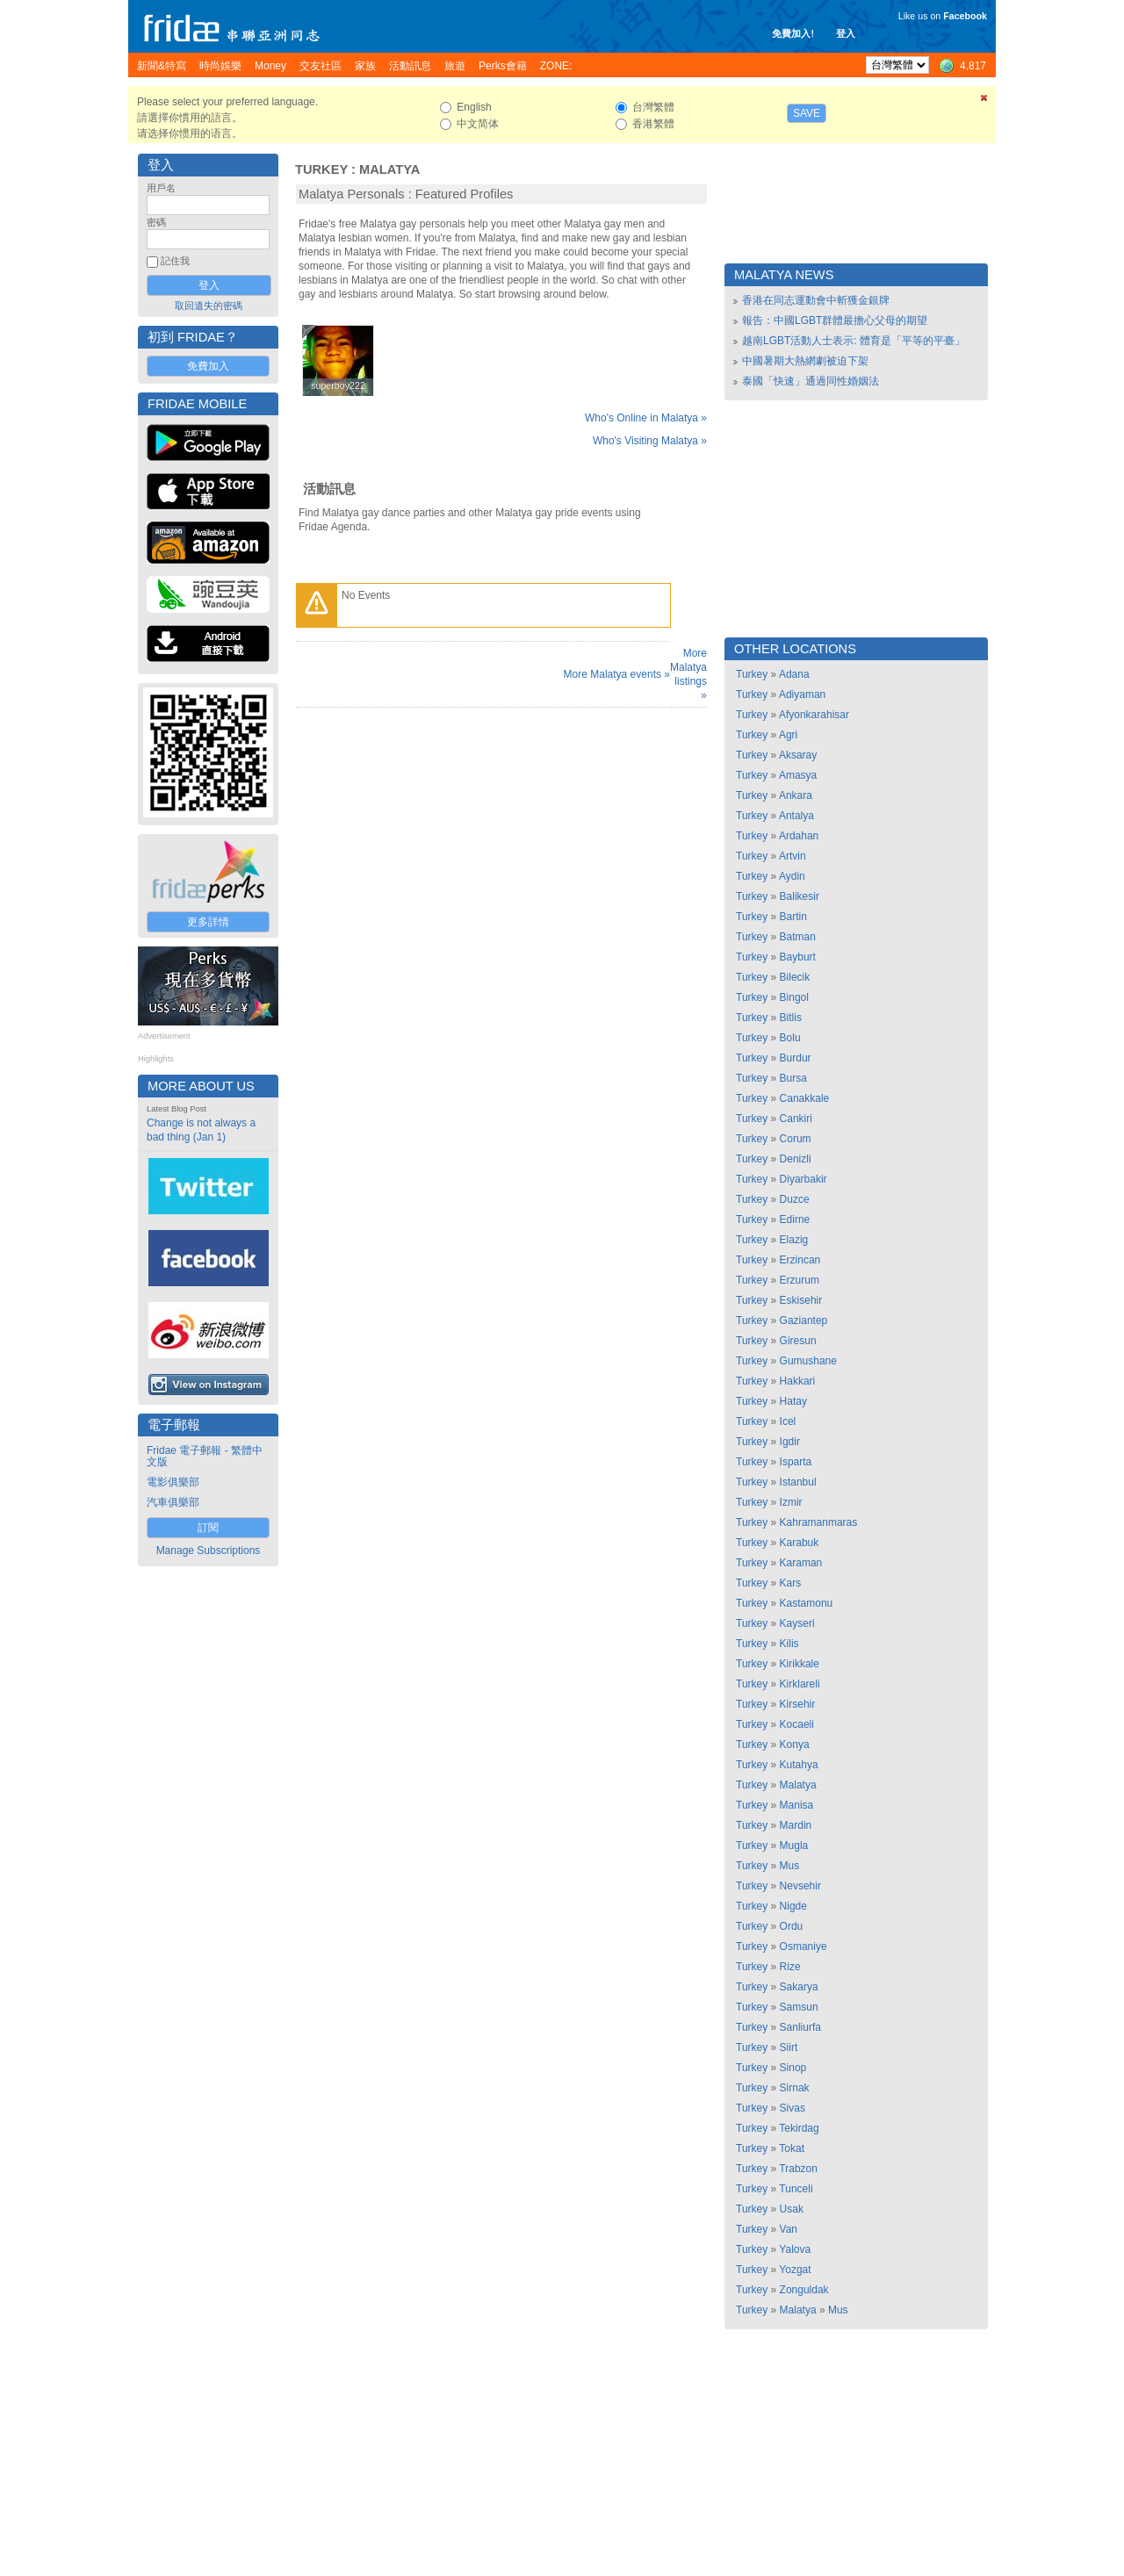  What do you see at coordinates (797, 1623) in the screenshot?
I see `Kayseri` at bounding box center [797, 1623].